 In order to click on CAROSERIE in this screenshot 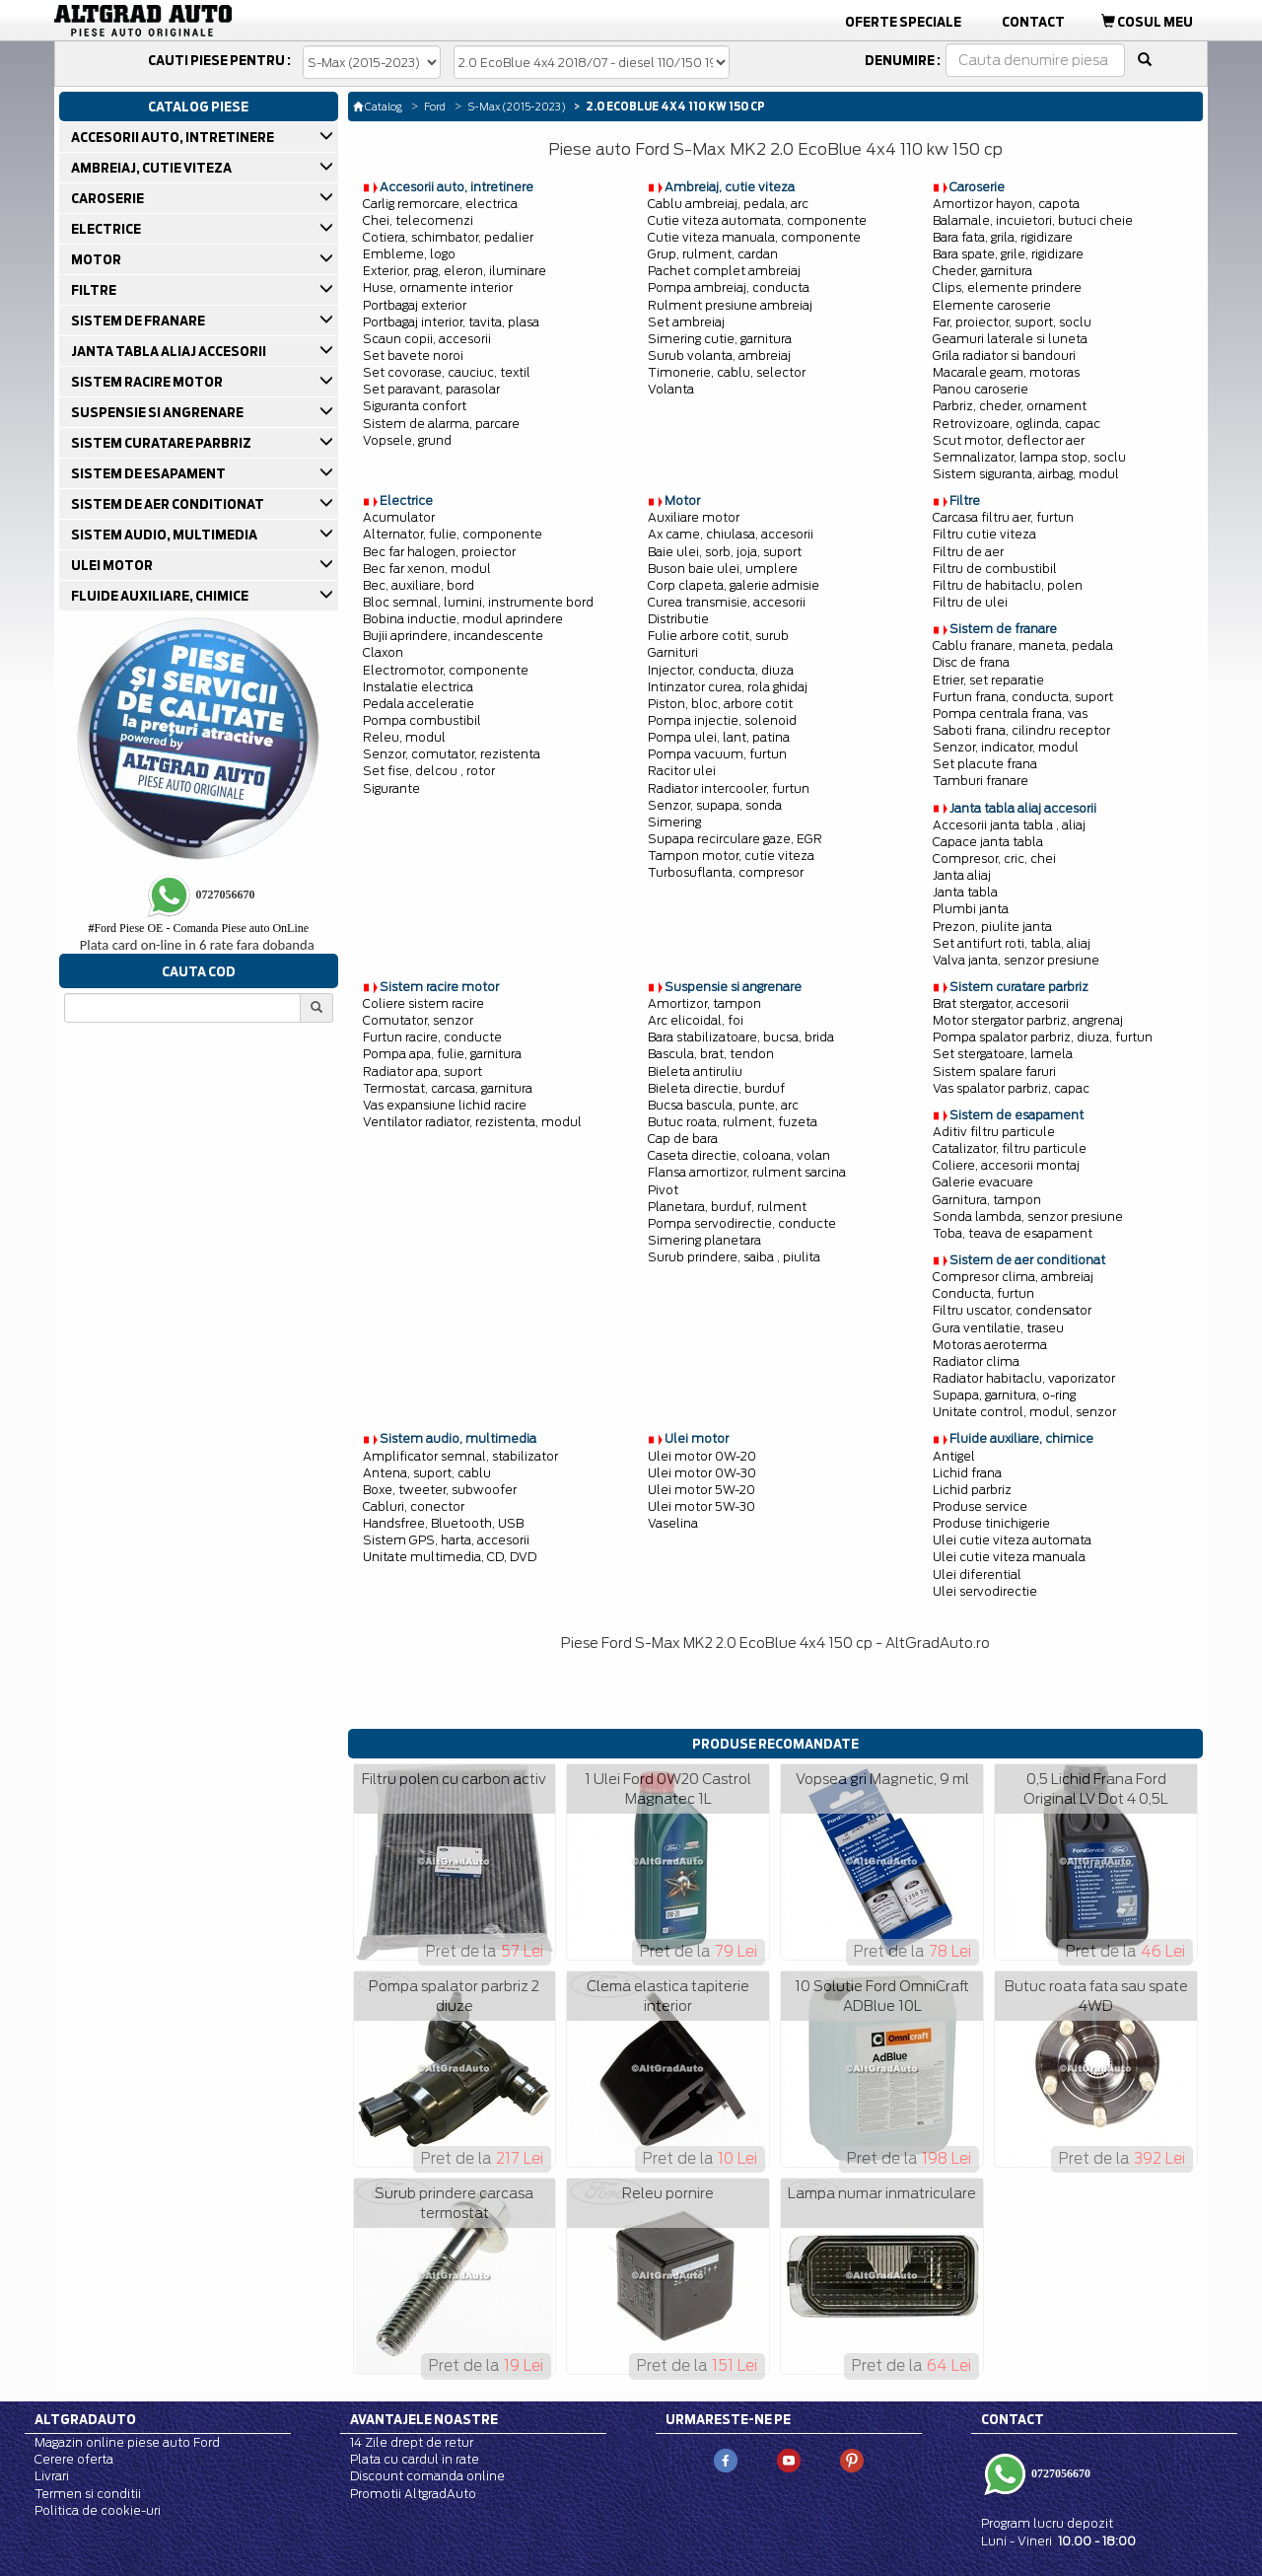, I will do `click(109, 198)`.